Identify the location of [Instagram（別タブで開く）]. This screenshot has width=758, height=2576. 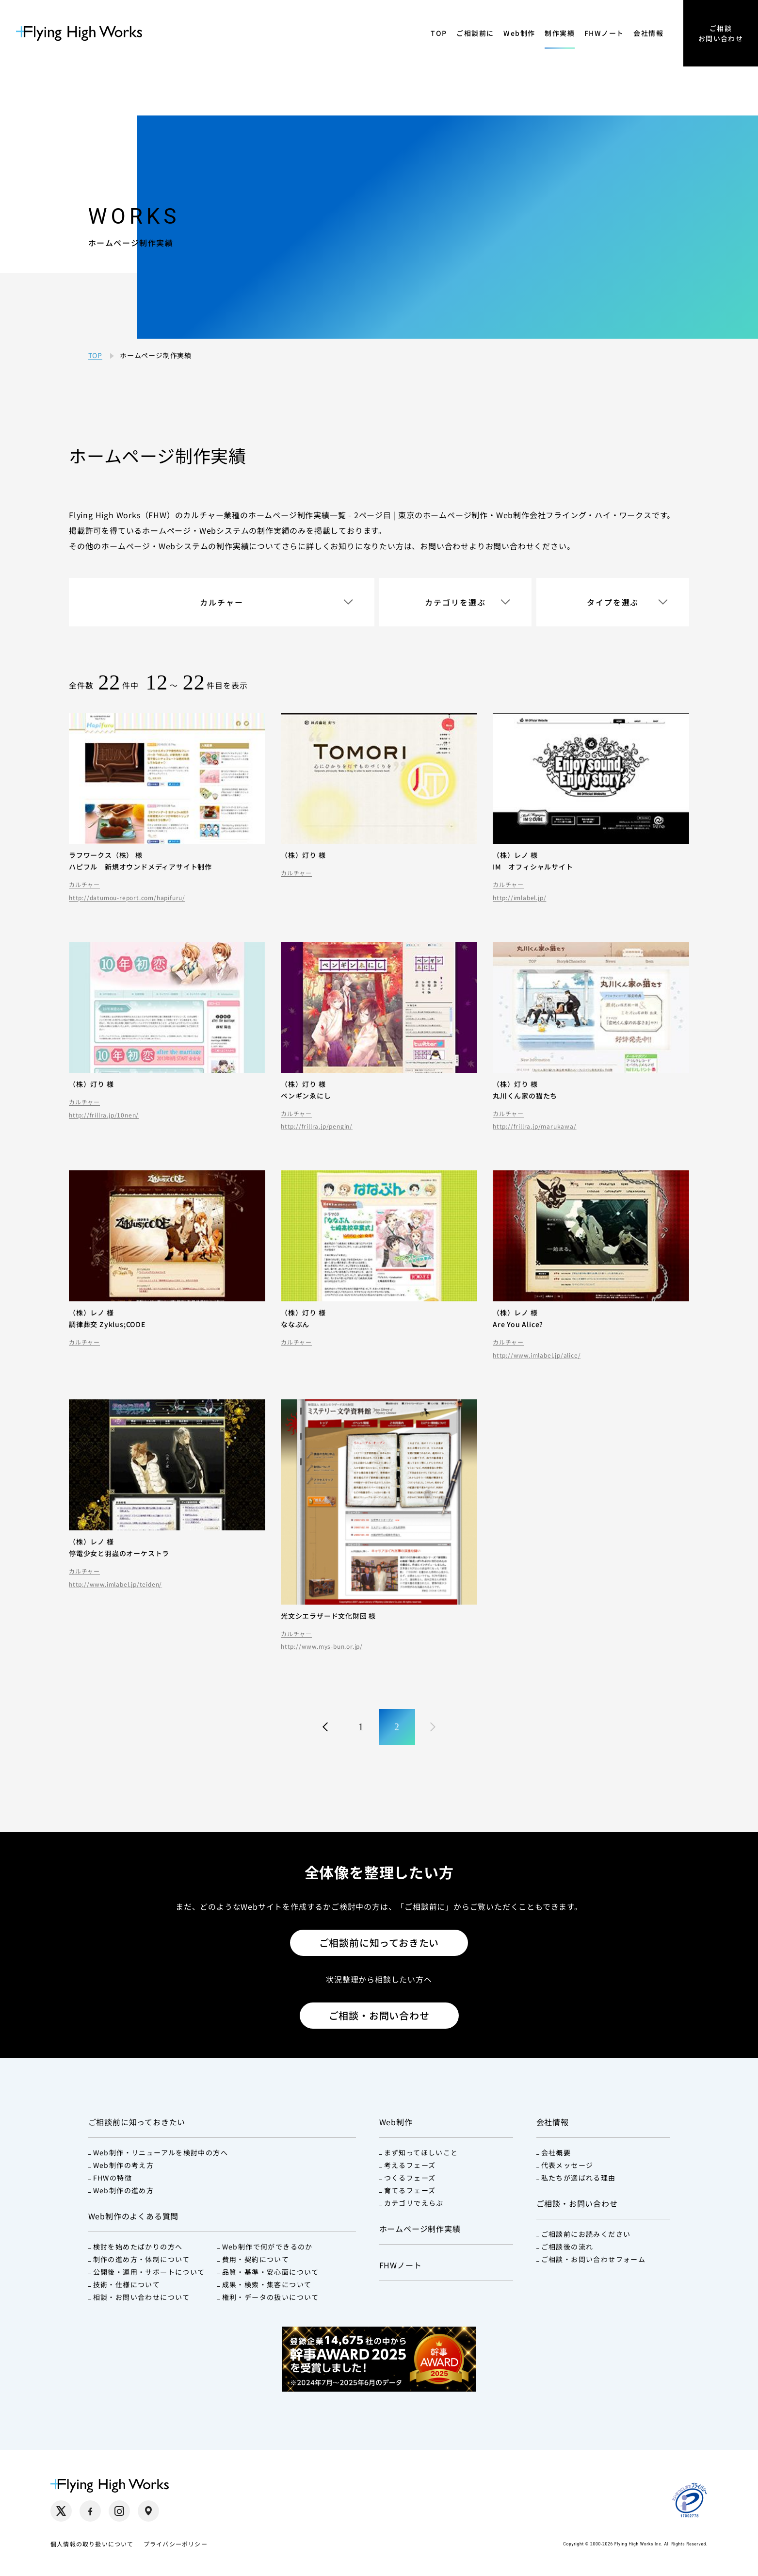
(119, 2511).